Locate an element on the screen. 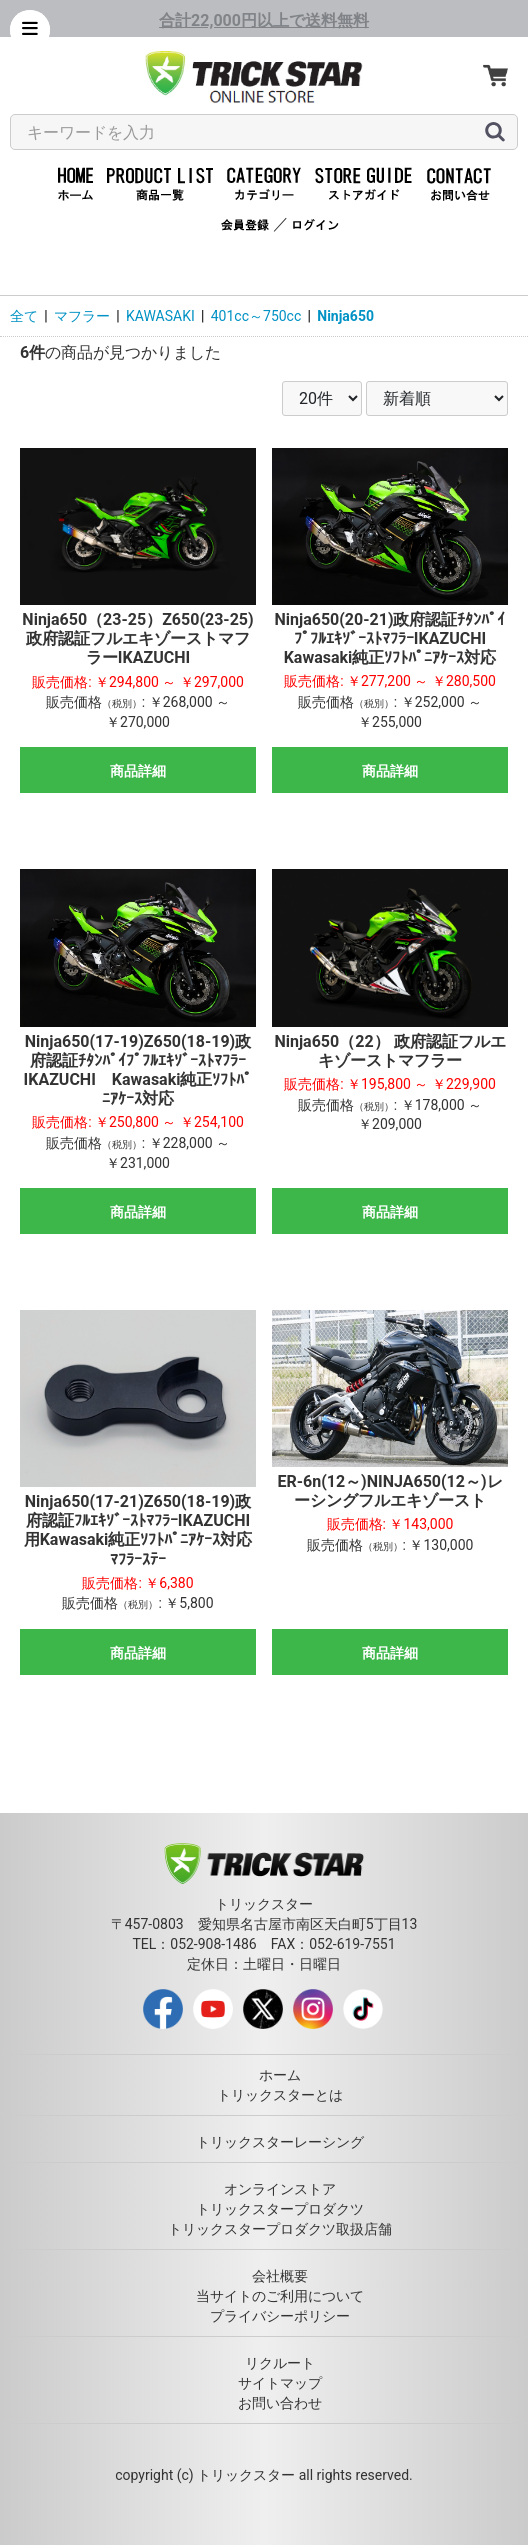  当サイトのご利用について is located at coordinates (280, 2296).